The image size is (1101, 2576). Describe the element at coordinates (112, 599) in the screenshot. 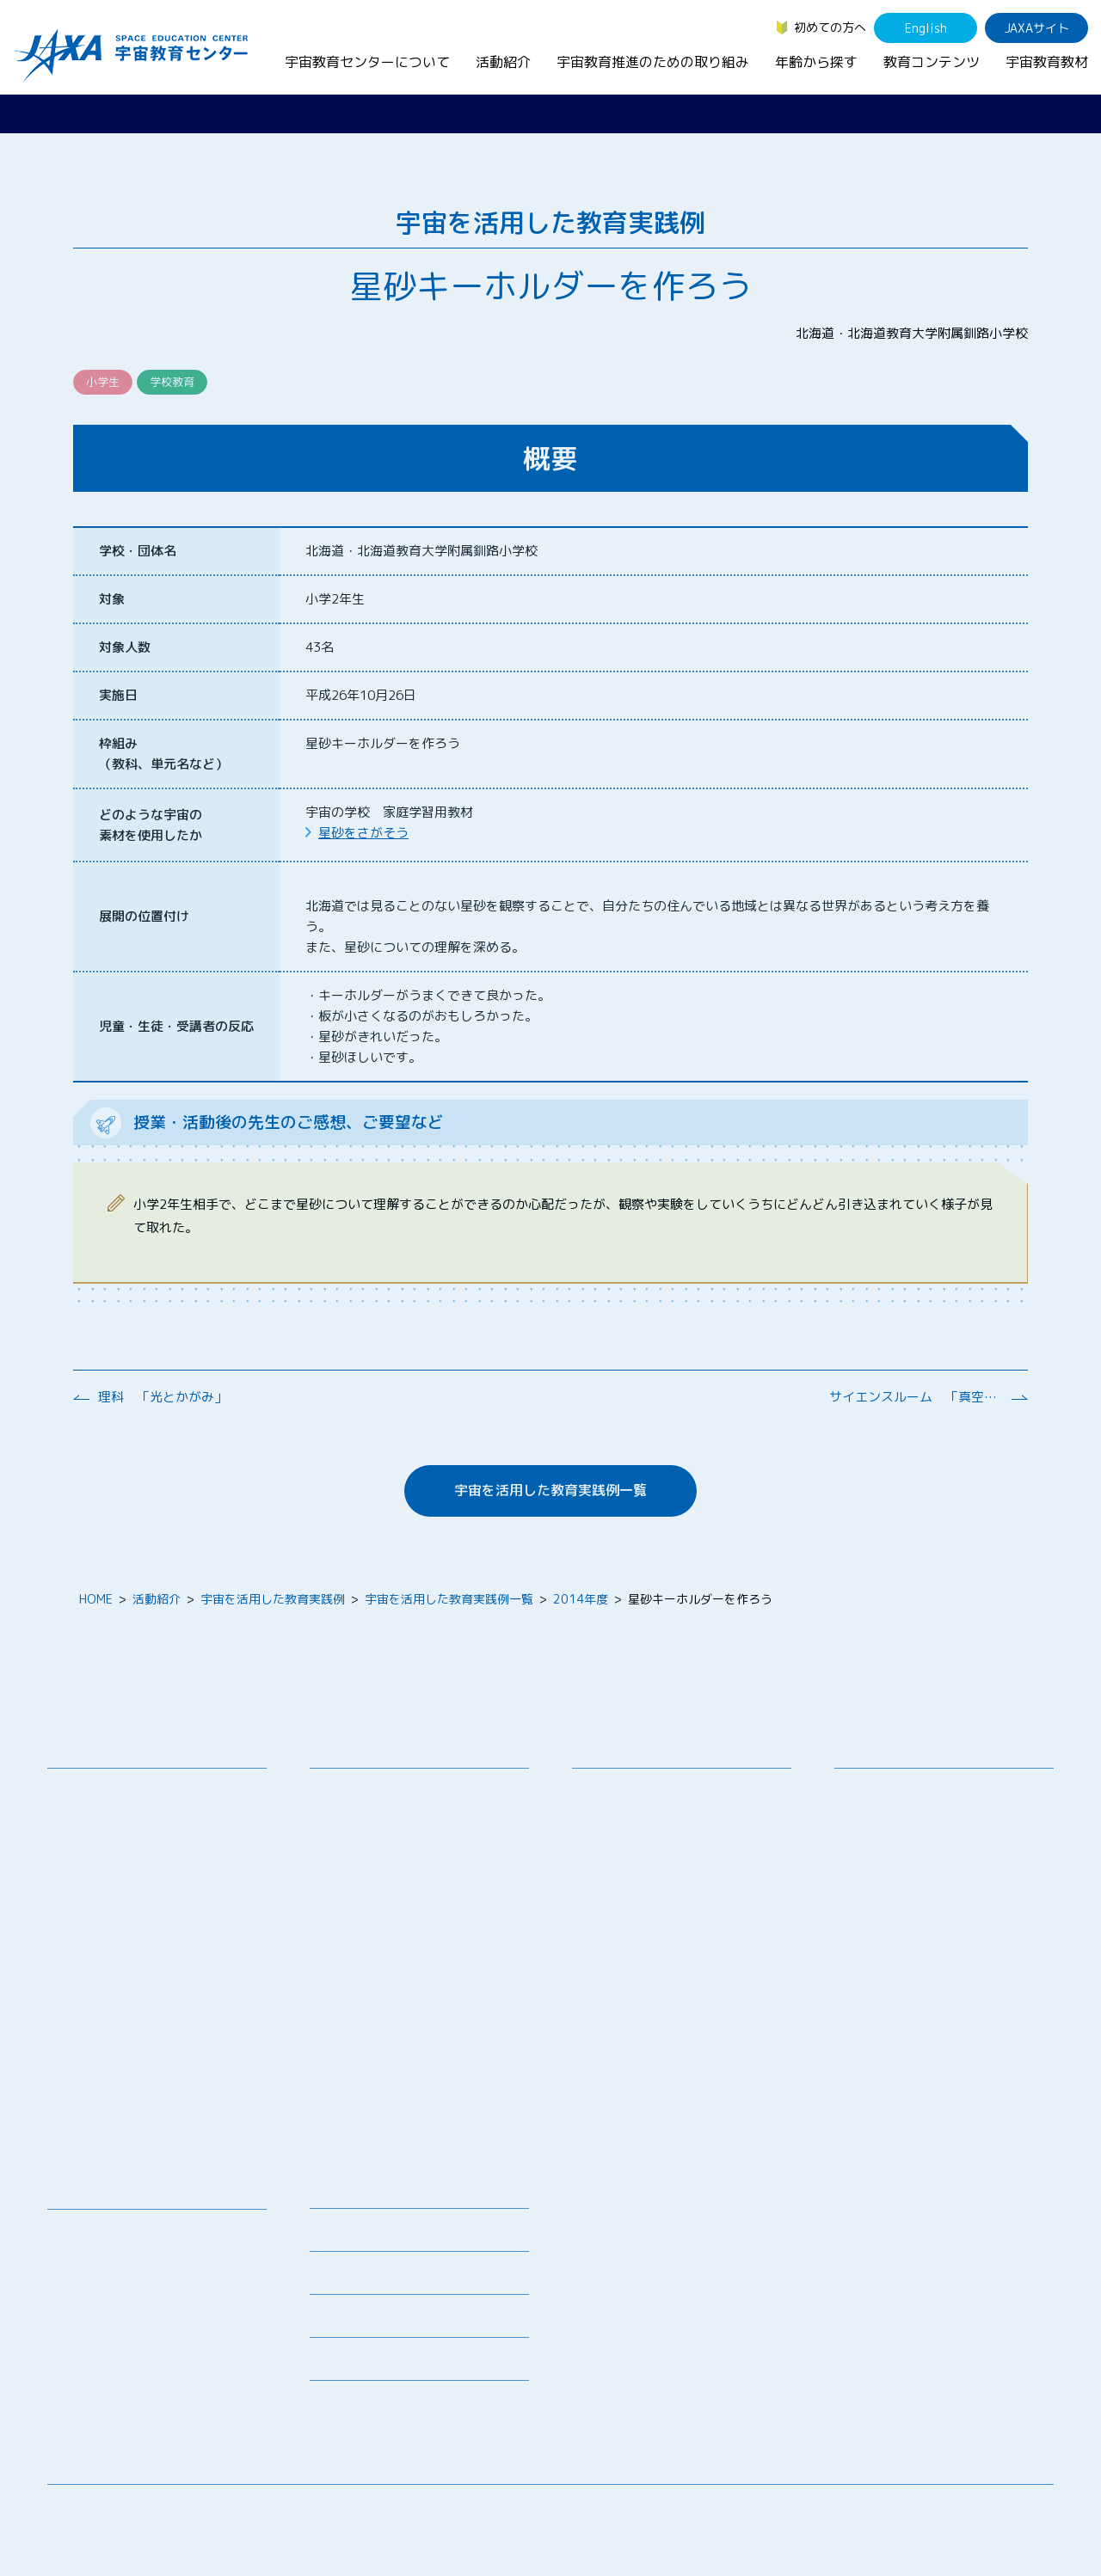

I see `対象` at that location.